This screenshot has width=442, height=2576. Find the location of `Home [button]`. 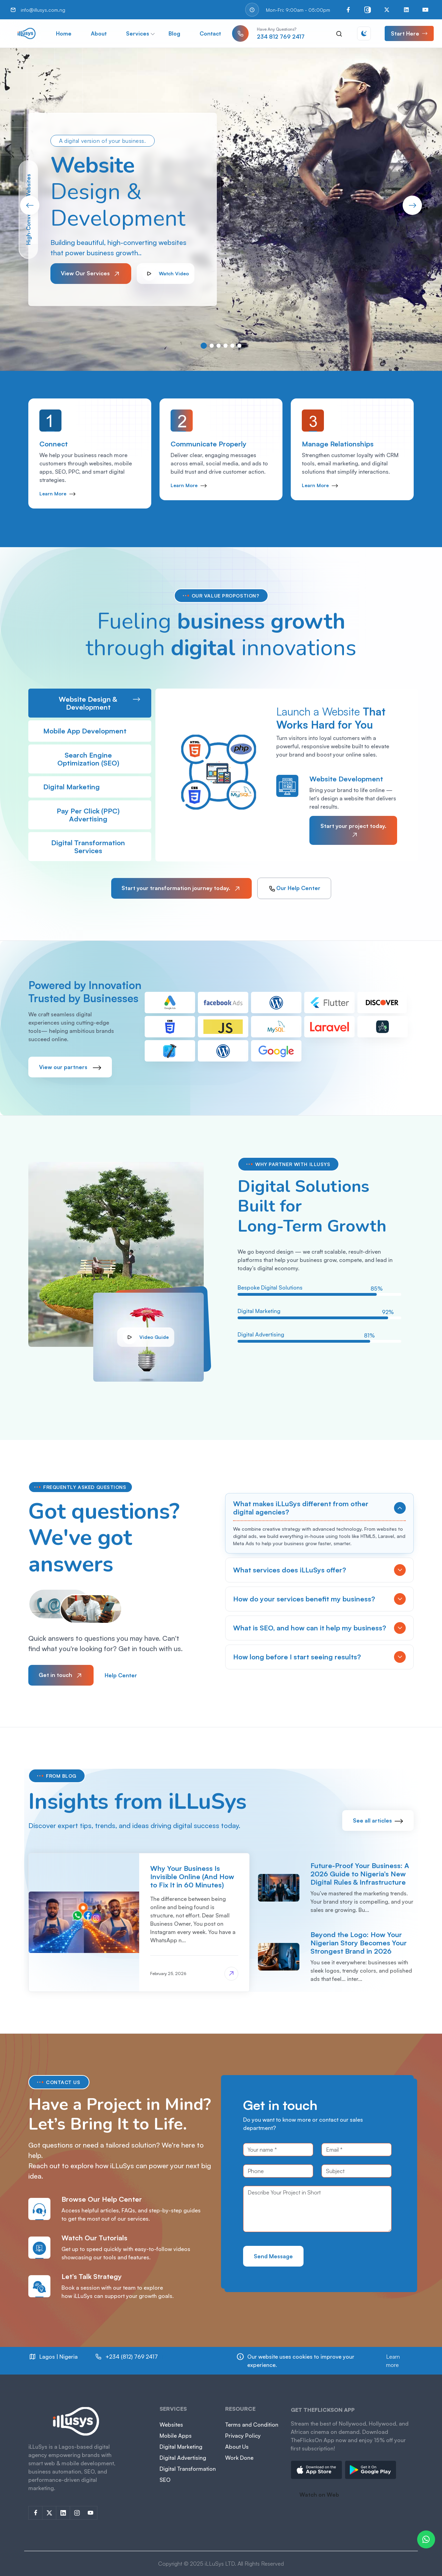

Home [button] is located at coordinates (63, 33).